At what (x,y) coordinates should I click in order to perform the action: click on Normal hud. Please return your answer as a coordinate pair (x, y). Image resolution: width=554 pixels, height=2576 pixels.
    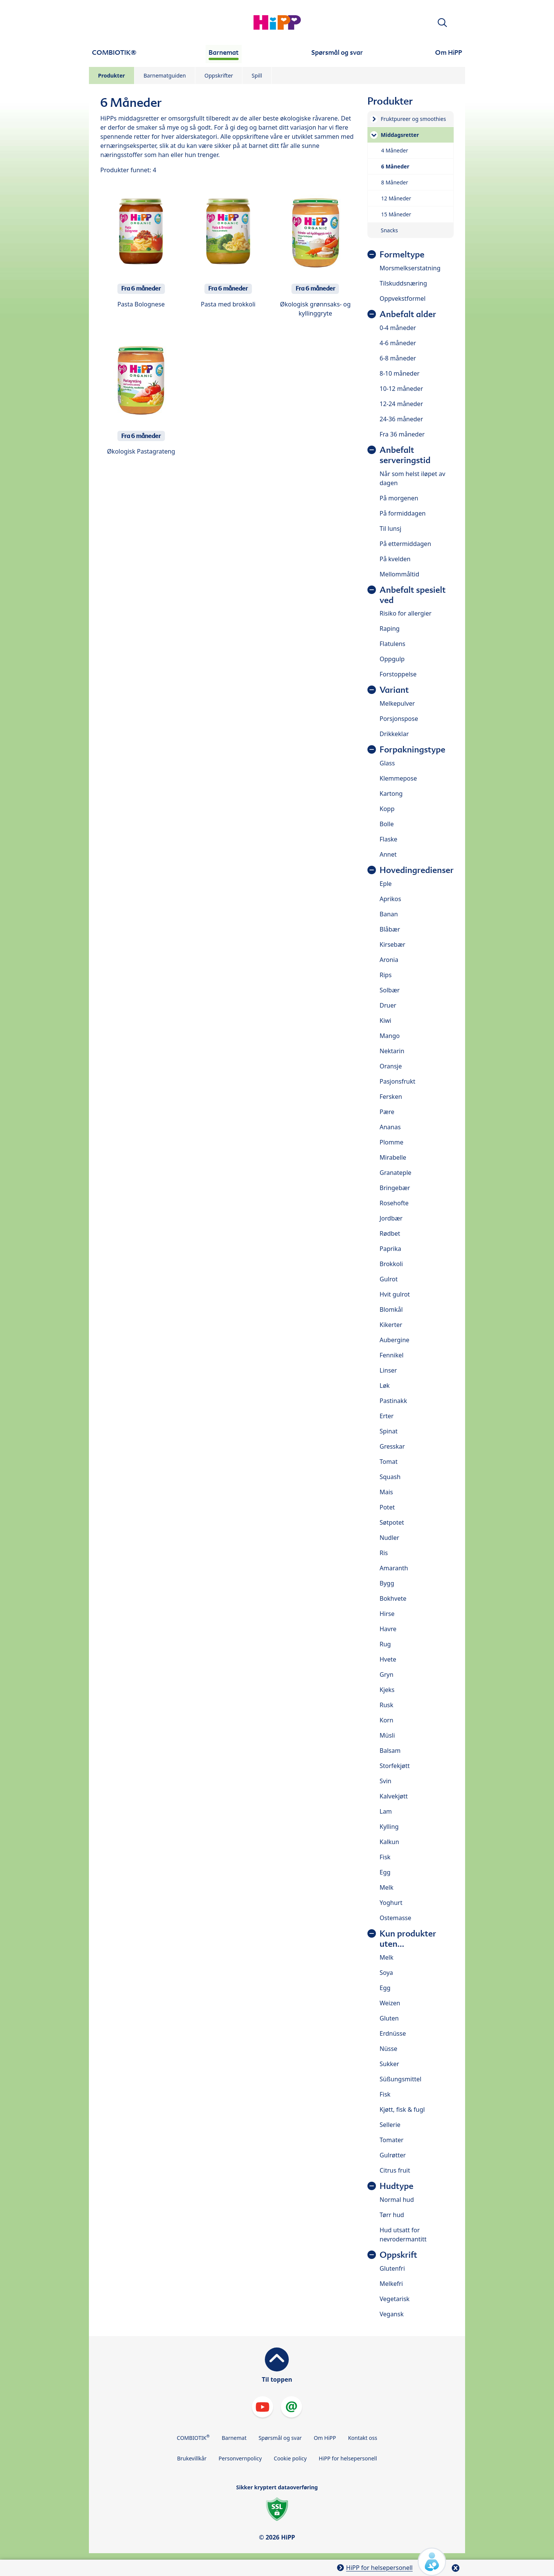
    Looking at the image, I should click on (397, 2199).